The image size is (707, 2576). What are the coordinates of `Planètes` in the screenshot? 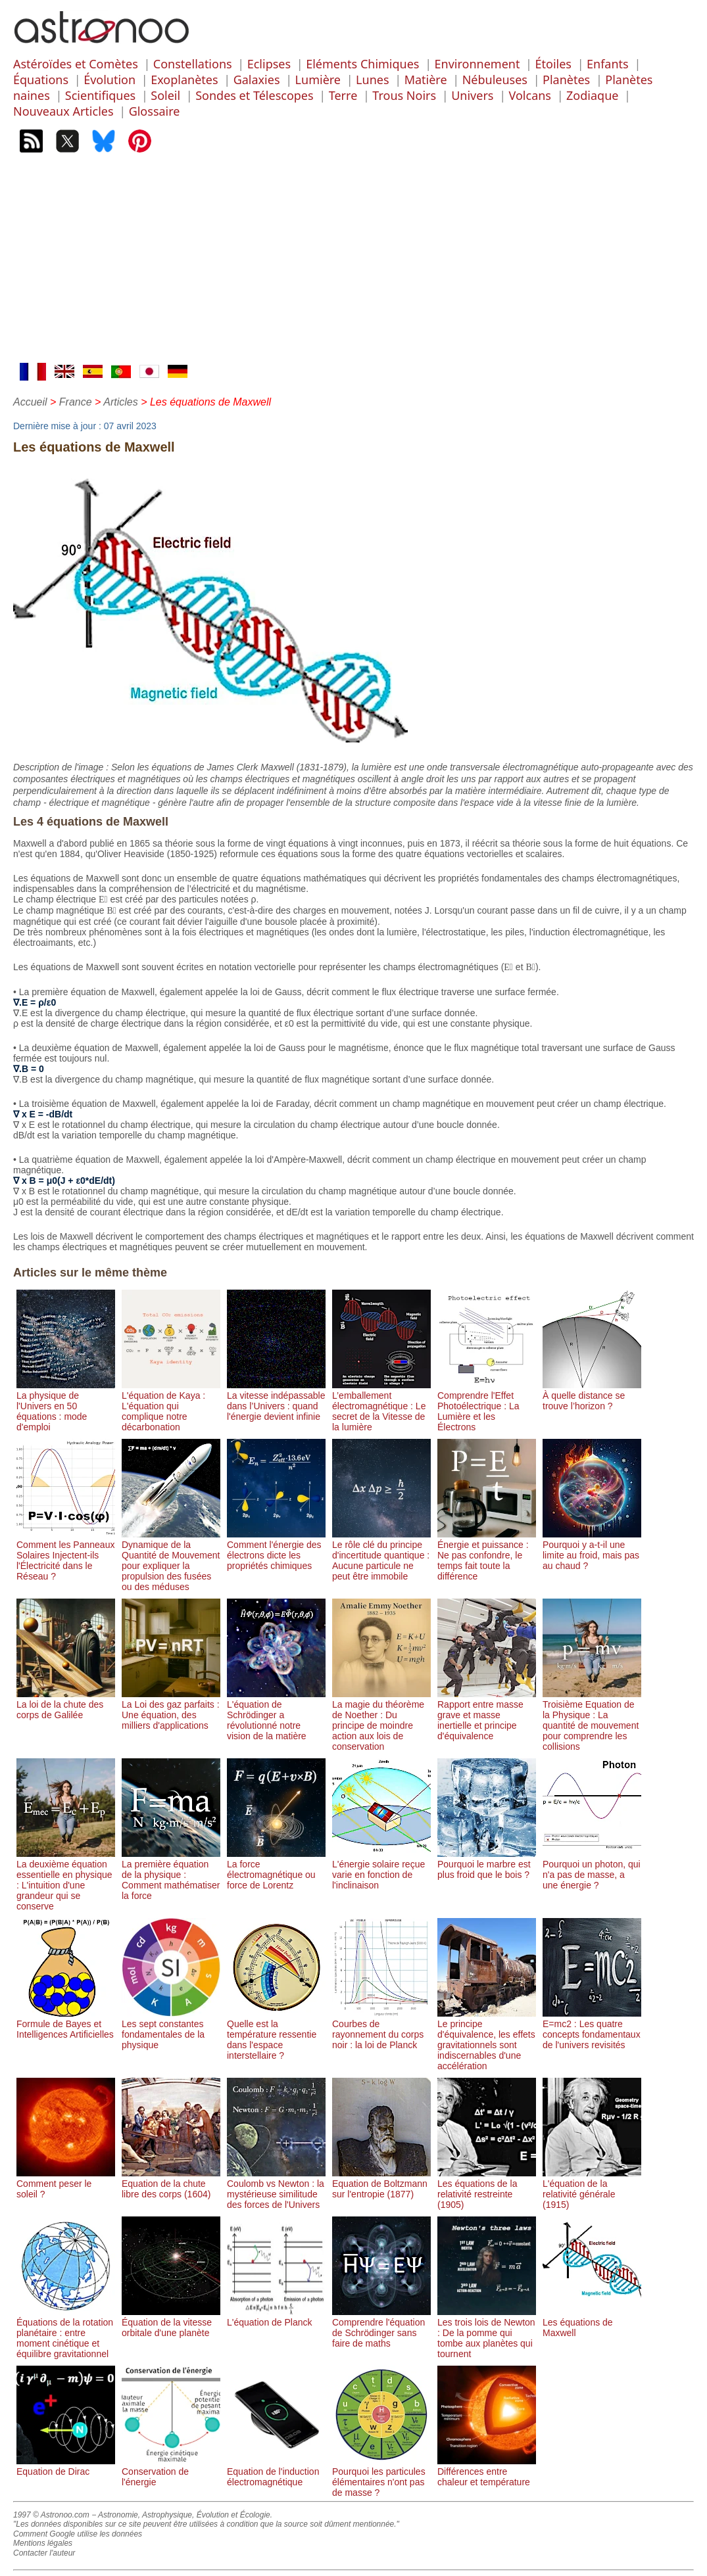 It's located at (566, 79).